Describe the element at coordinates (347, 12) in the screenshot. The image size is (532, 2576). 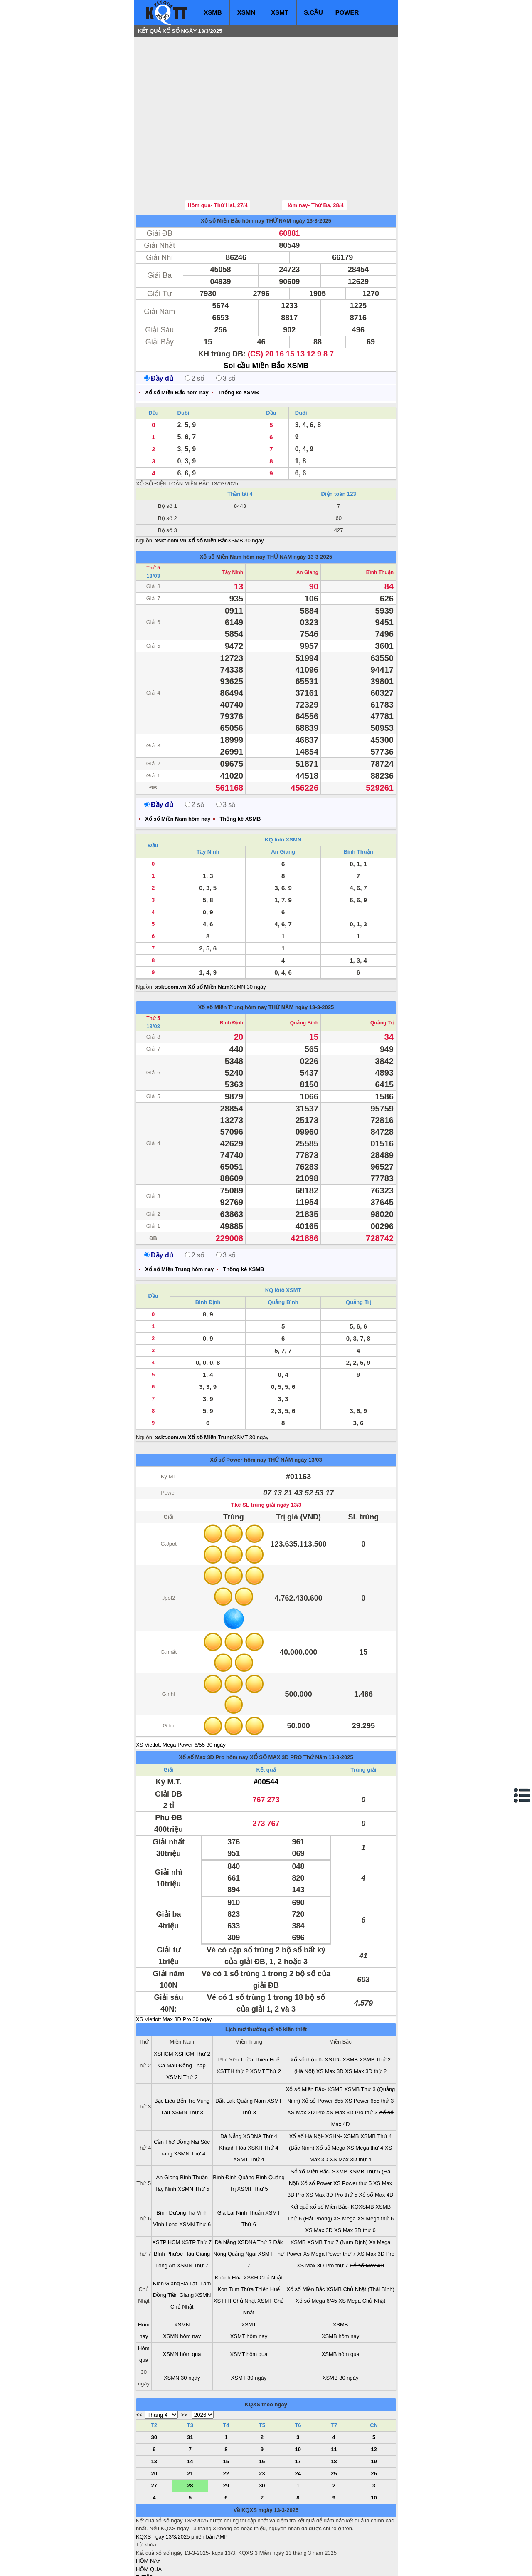
I see `POWER` at that location.